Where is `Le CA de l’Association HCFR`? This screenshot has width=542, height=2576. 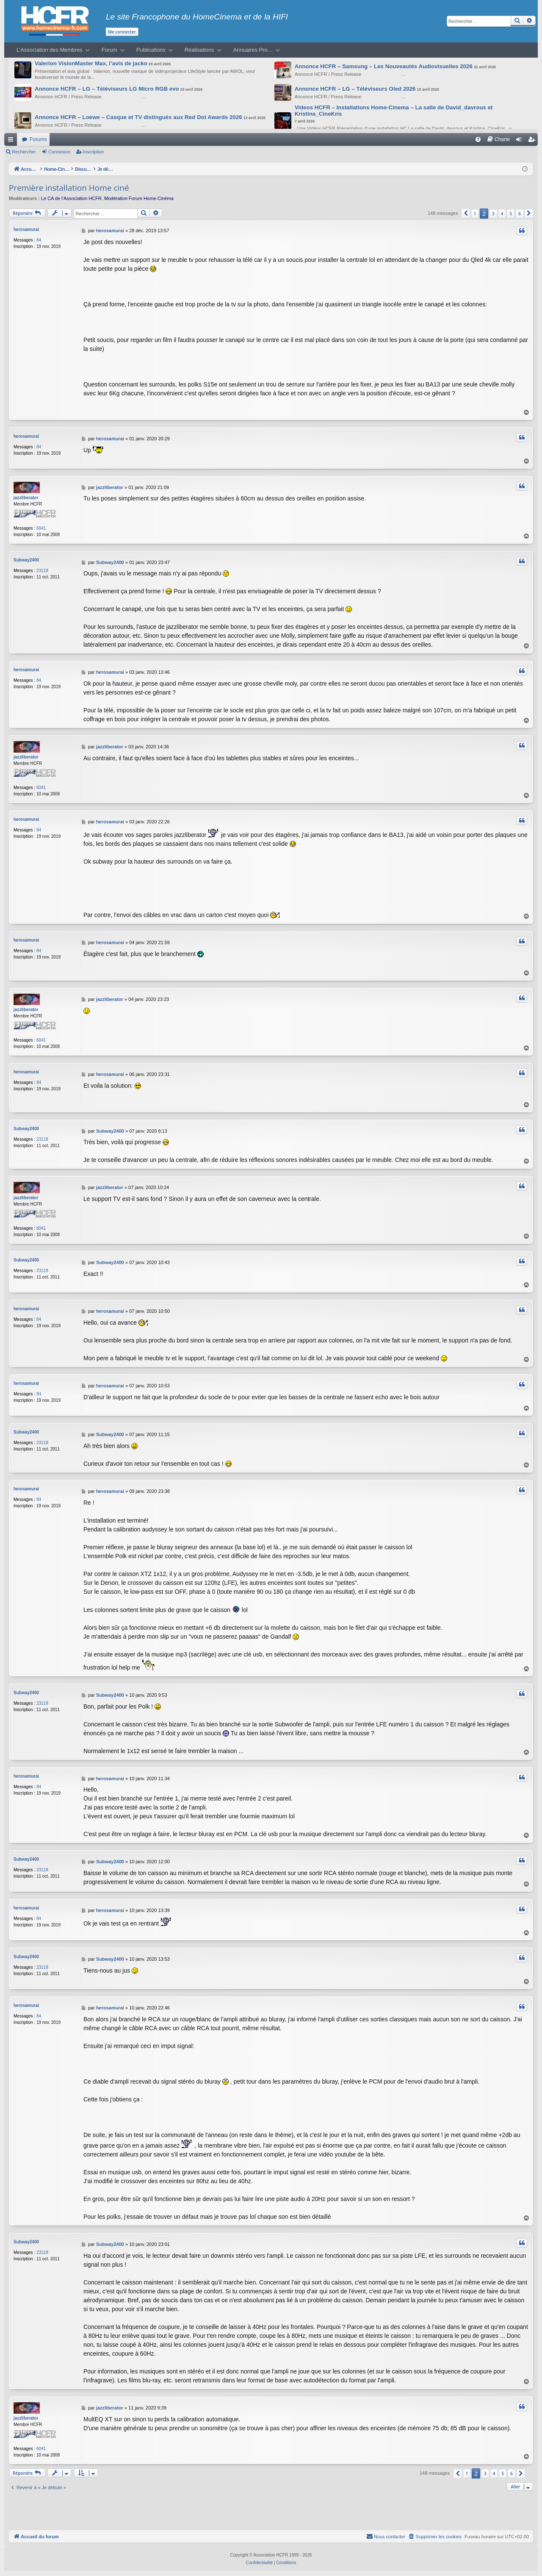 Le CA de l’Association HCFR is located at coordinates (71, 198).